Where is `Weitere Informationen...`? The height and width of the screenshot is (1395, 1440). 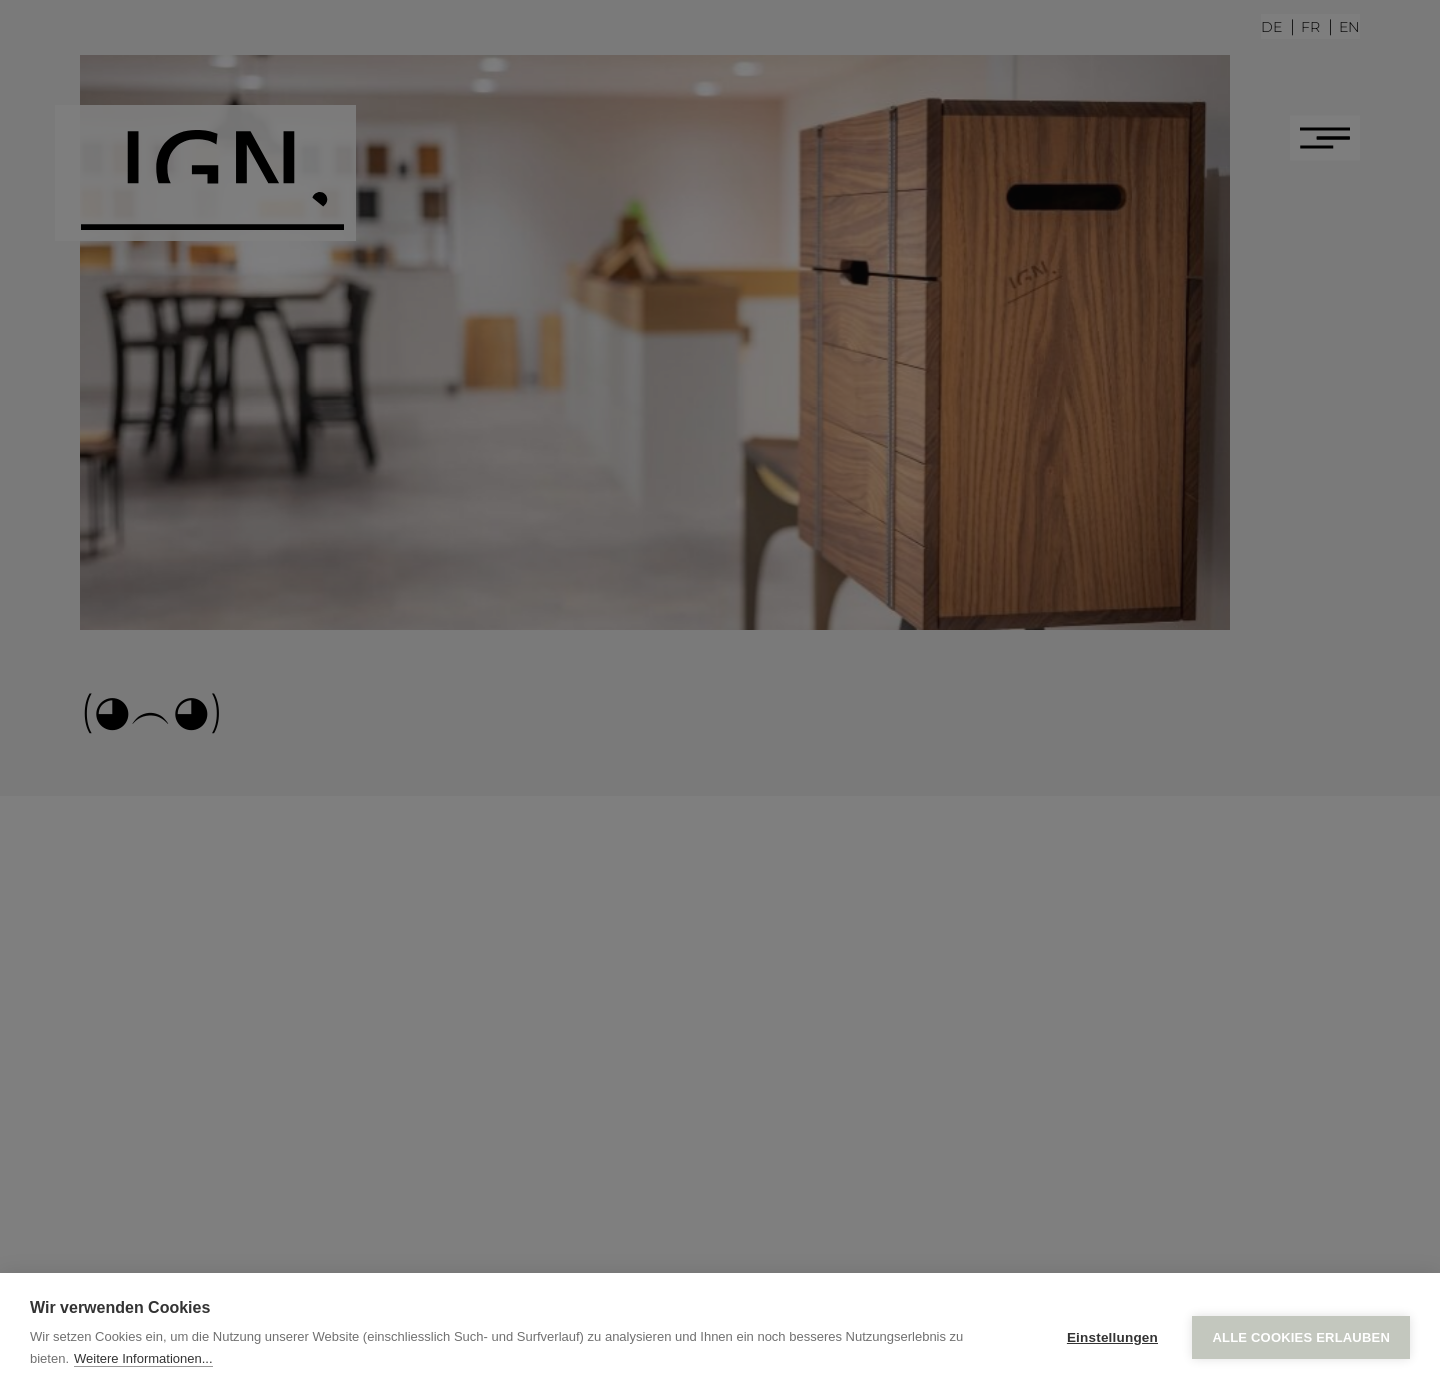
Weitere Informationen... is located at coordinates (143, 1358).